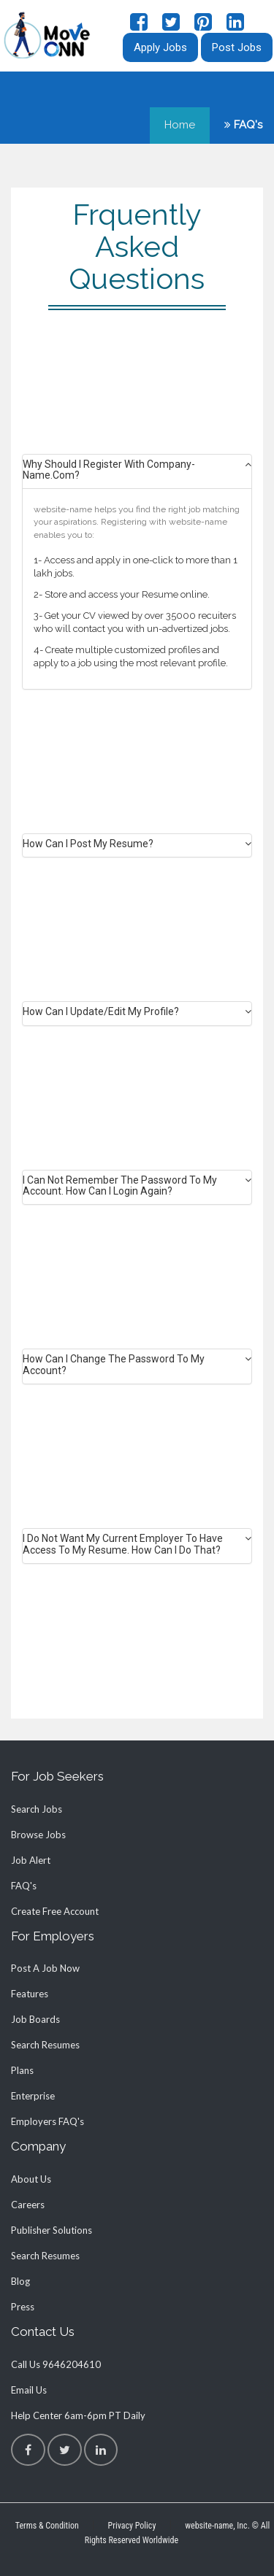  What do you see at coordinates (132, 2526) in the screenshot?
I see `Privacy Policy` at bounding box center [132, 2526].